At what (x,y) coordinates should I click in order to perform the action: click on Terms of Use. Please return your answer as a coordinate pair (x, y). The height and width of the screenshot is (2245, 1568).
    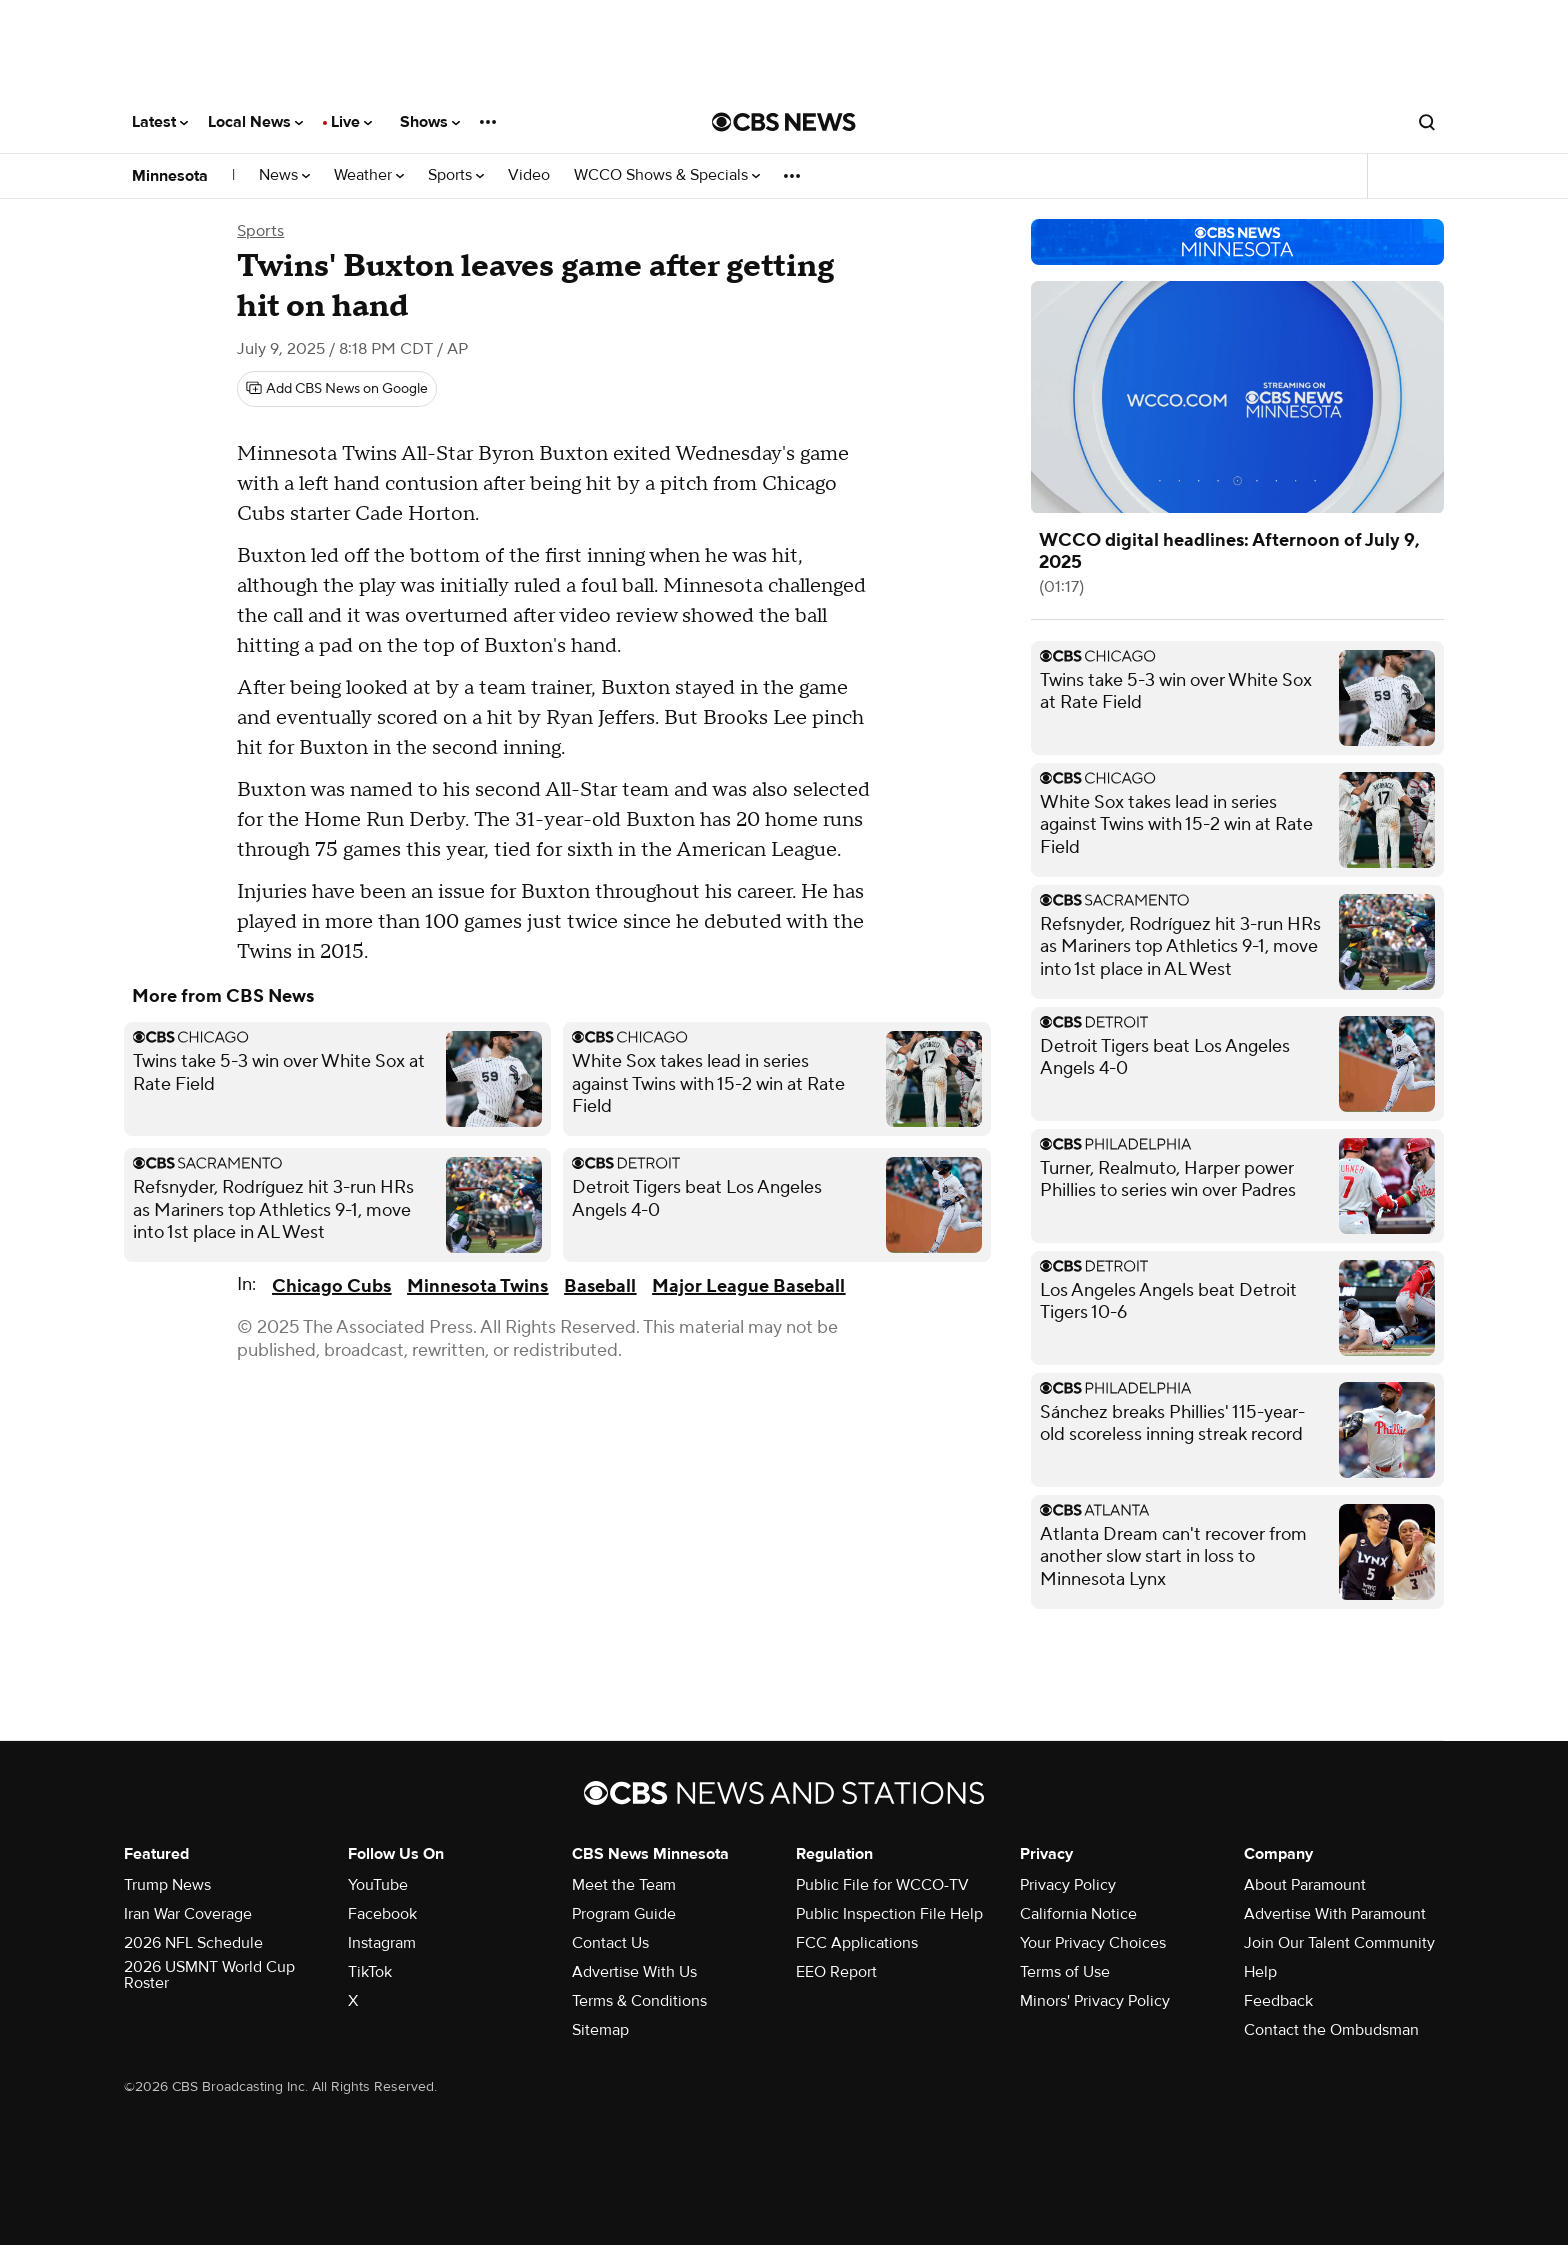
    Looking at the image, I should click on (1065, 1972).